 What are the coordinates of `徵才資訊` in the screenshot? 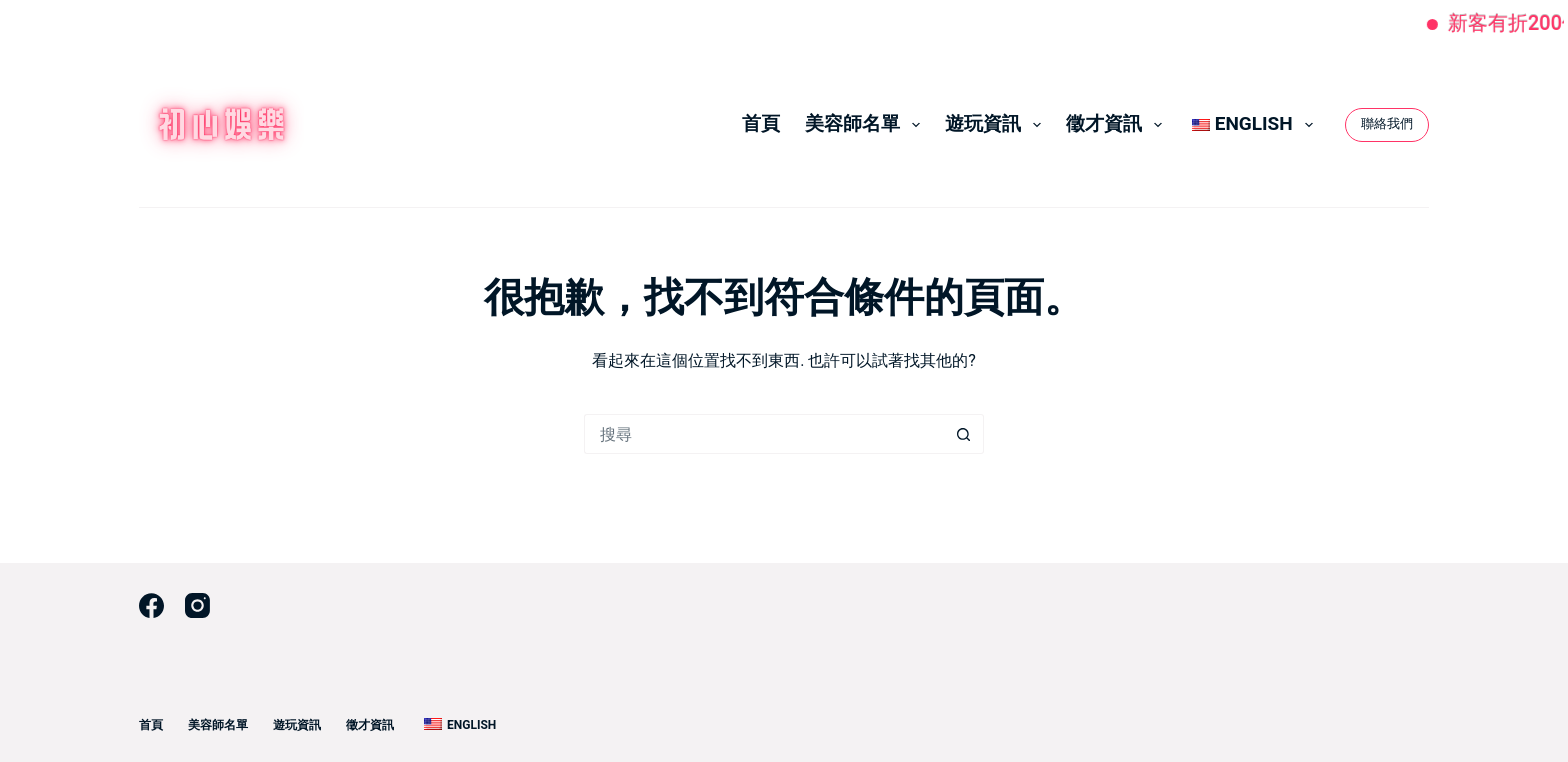 It's located at (1118, 124).